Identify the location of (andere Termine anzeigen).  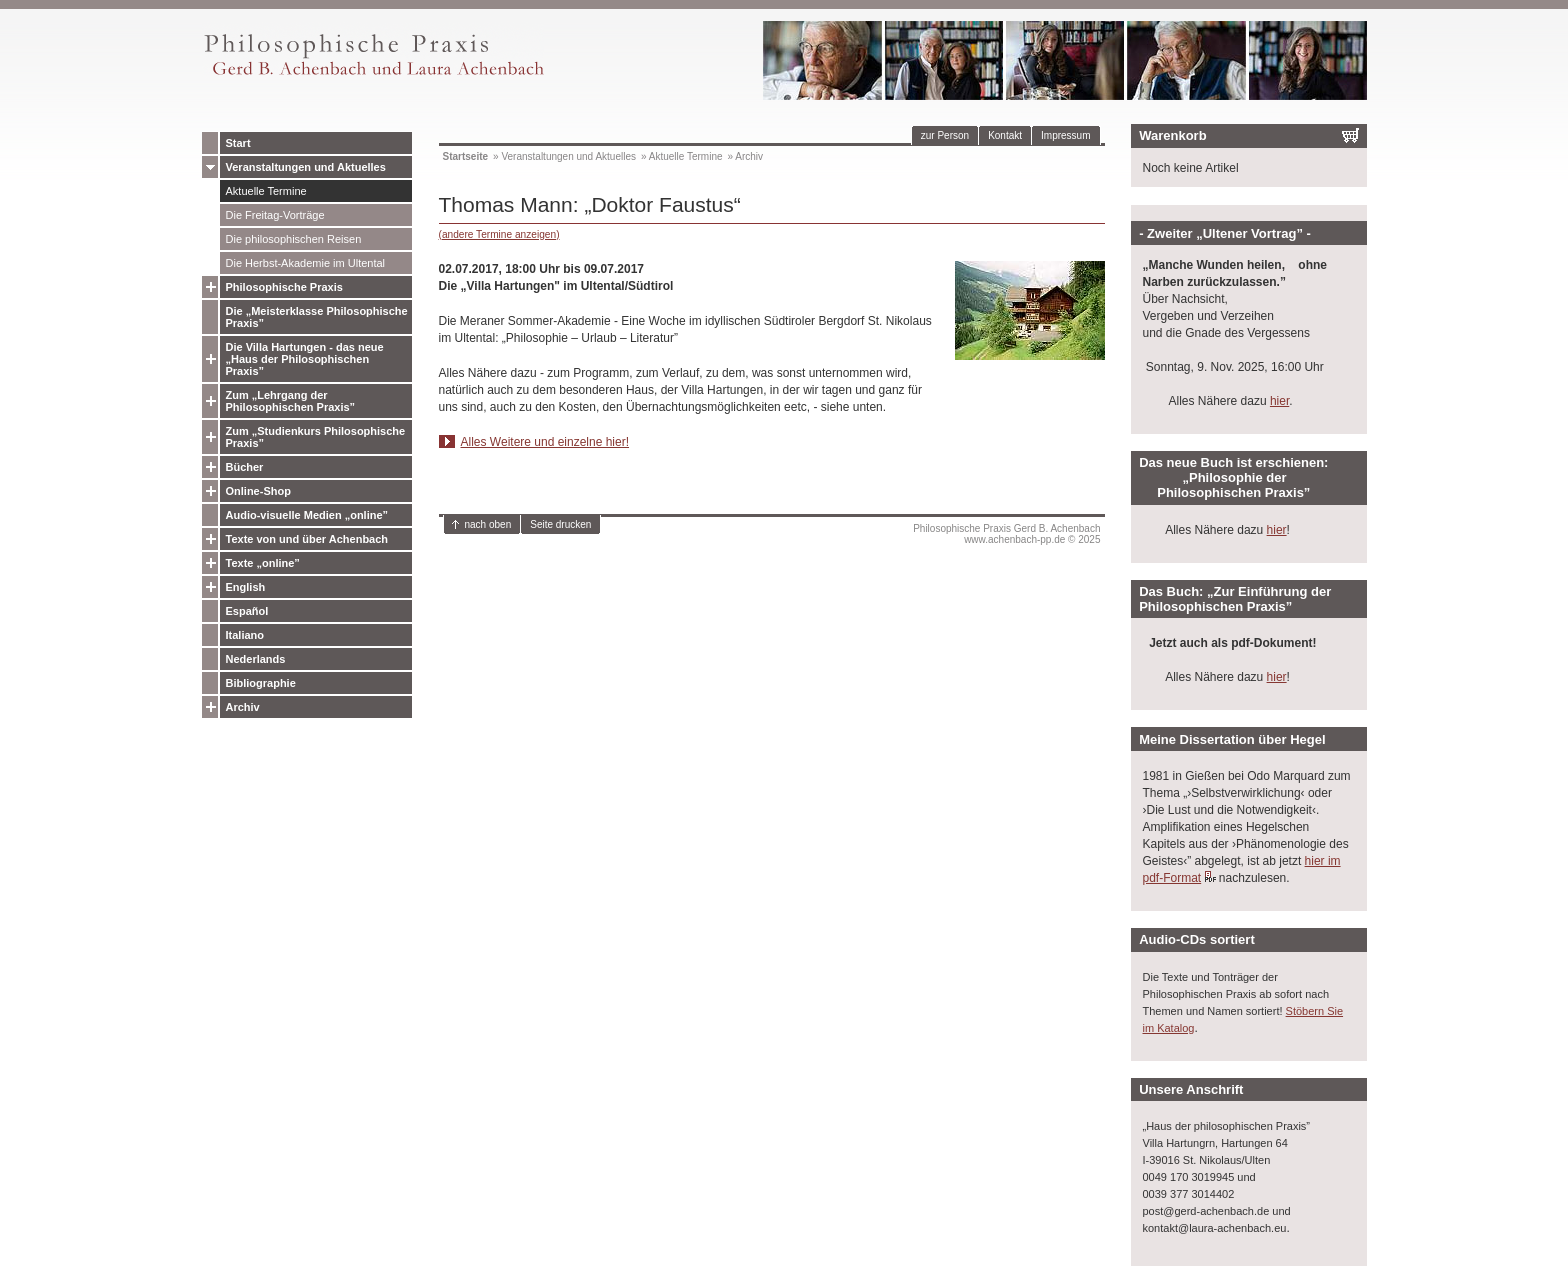
(499, 234).